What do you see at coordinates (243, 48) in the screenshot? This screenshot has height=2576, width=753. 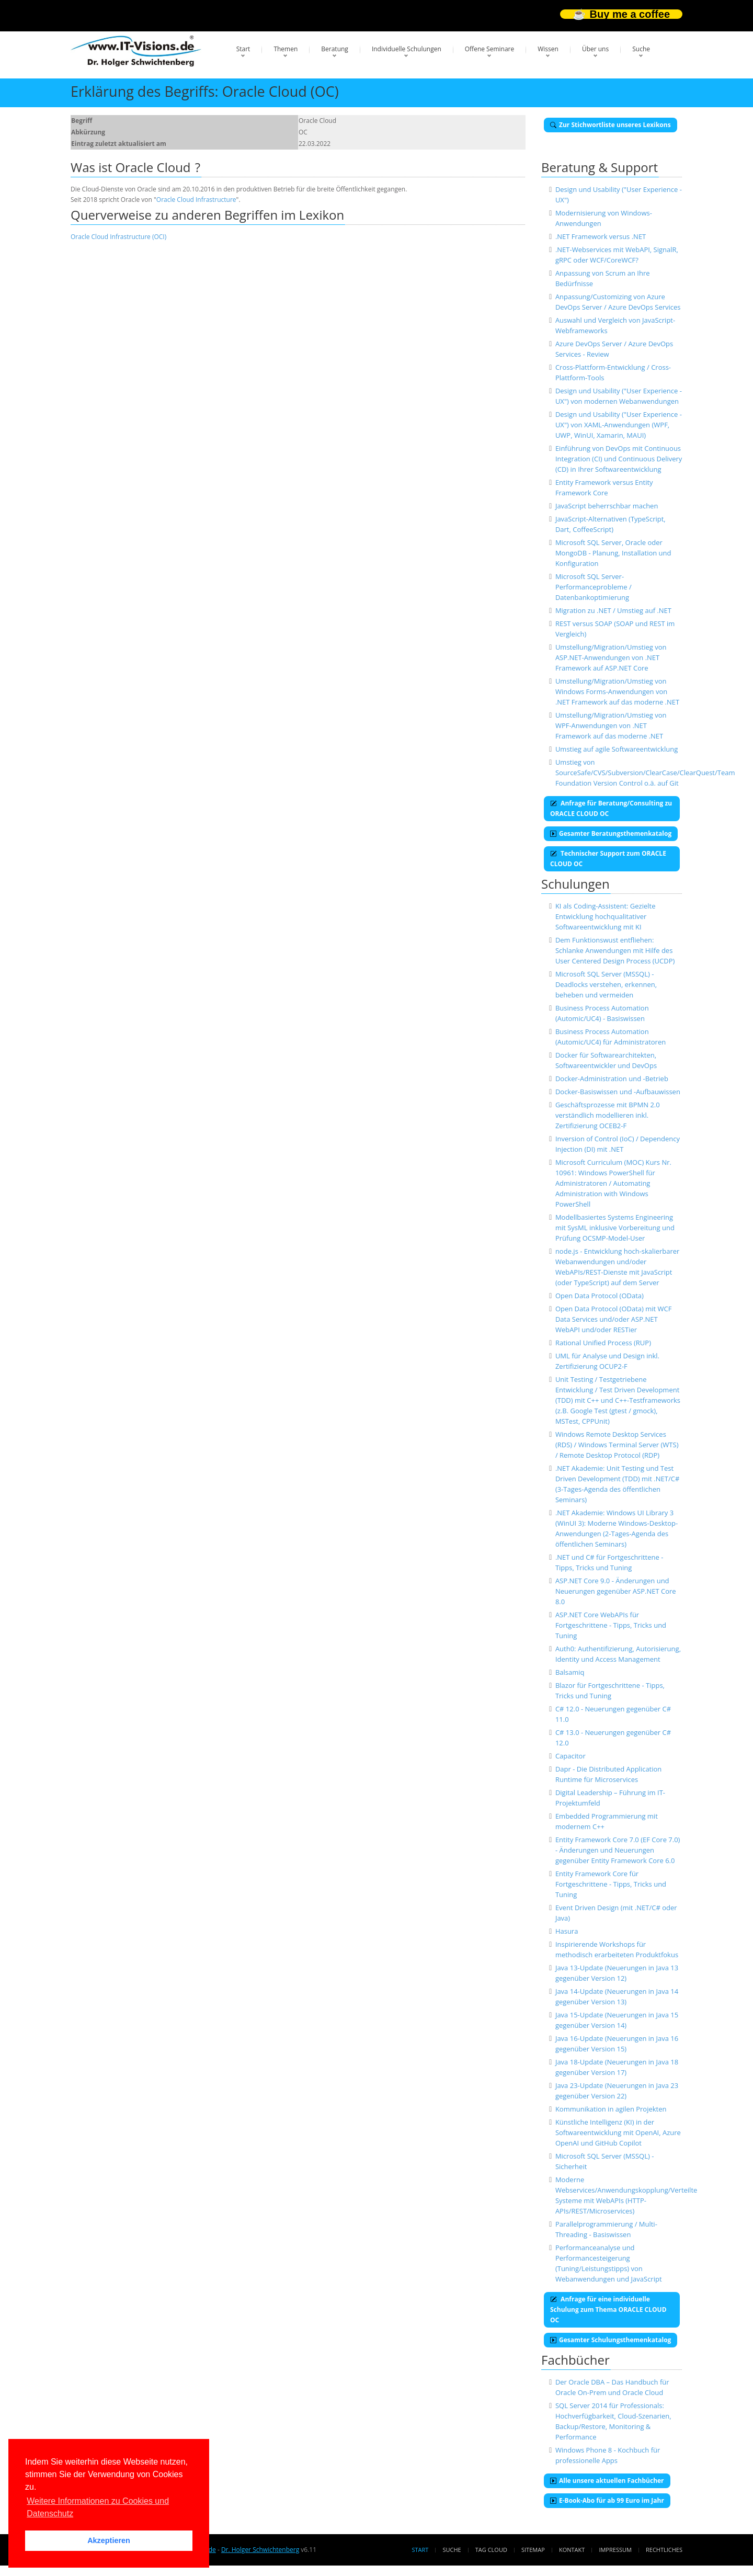 I see `Start` at bounding box center [243, 48].